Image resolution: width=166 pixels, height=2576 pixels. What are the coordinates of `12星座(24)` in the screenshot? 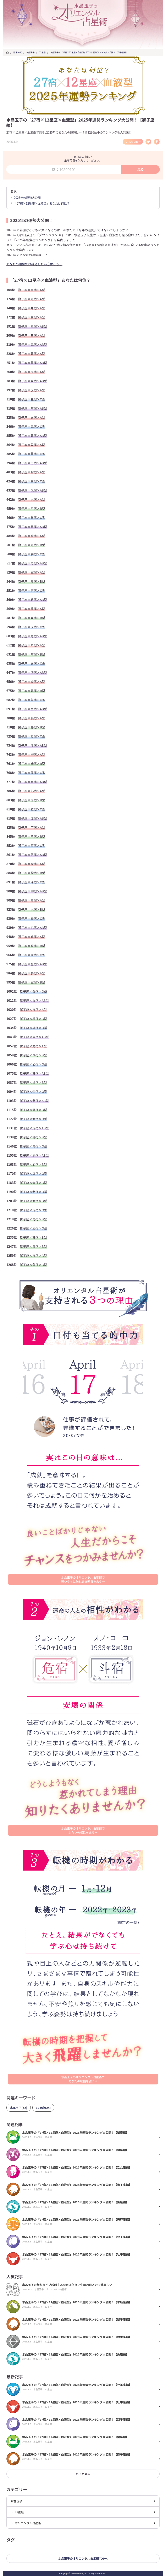 It's located at (43, 2108).